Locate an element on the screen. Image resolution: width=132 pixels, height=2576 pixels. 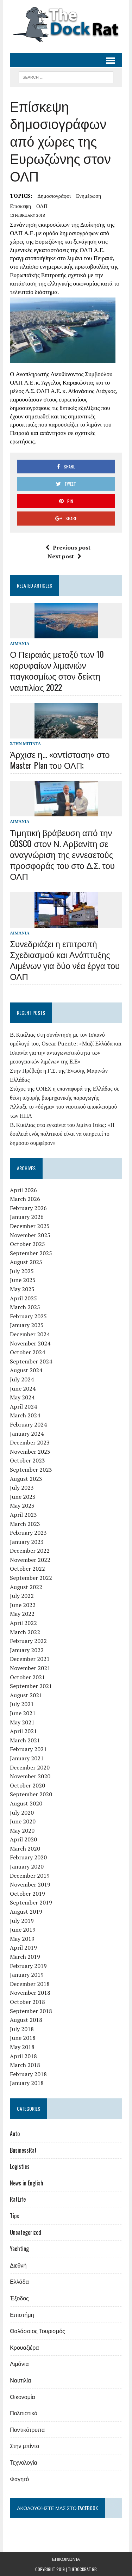
March 2024 is located at coordinates (25, 1415).